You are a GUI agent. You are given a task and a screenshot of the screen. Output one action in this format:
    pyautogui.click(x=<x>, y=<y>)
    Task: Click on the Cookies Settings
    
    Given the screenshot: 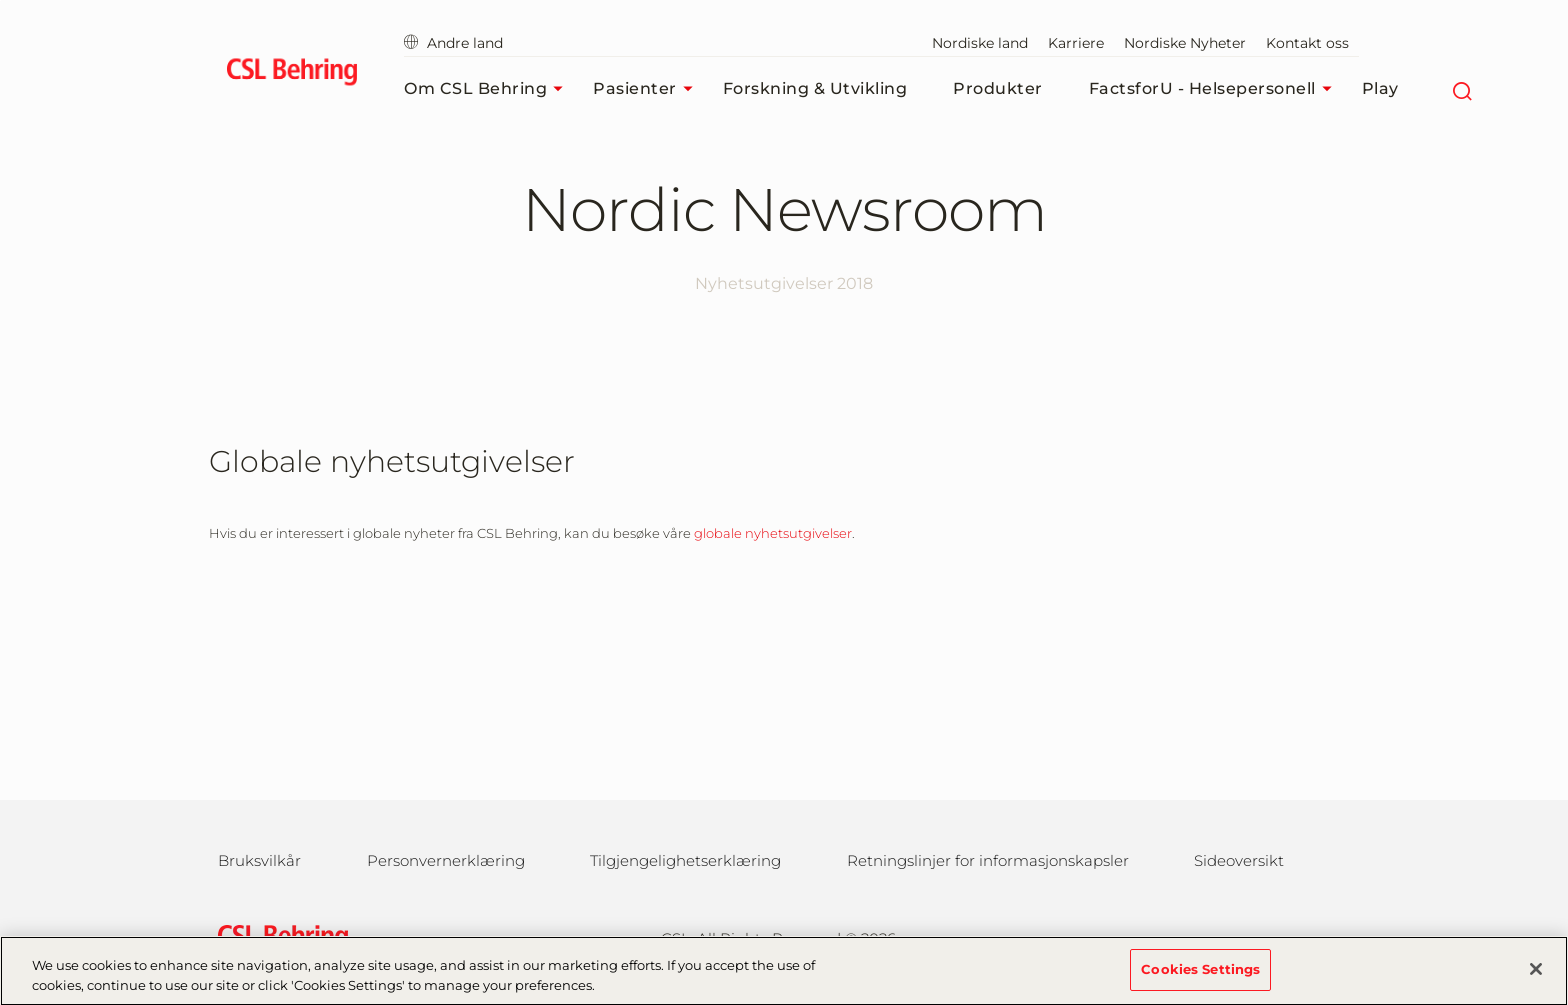 What is the action you would take?
    pyautogui.click(x=1200, y=980)
    